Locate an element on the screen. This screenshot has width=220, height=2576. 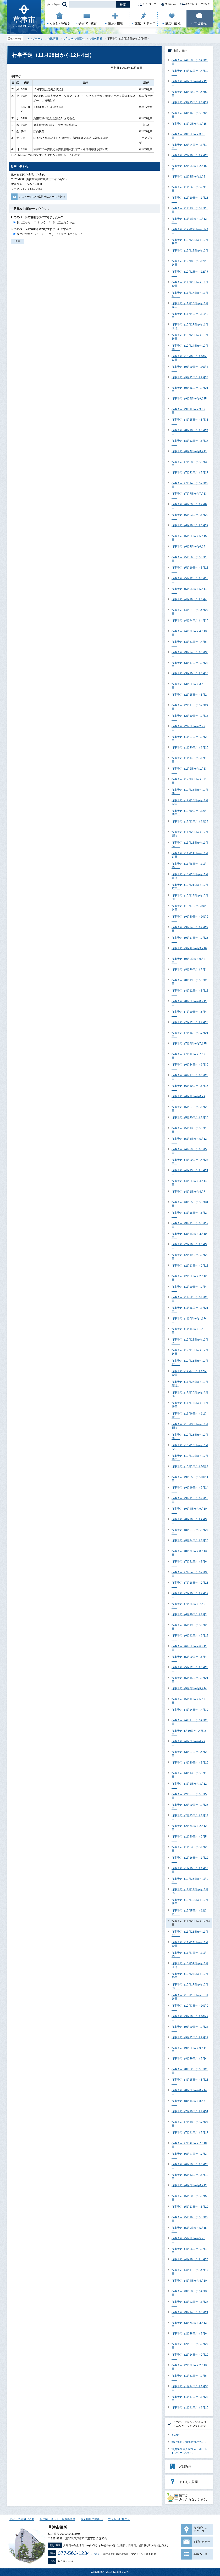
行事予定（9月11日から9月18日） is located at coordinates (190, 1500).